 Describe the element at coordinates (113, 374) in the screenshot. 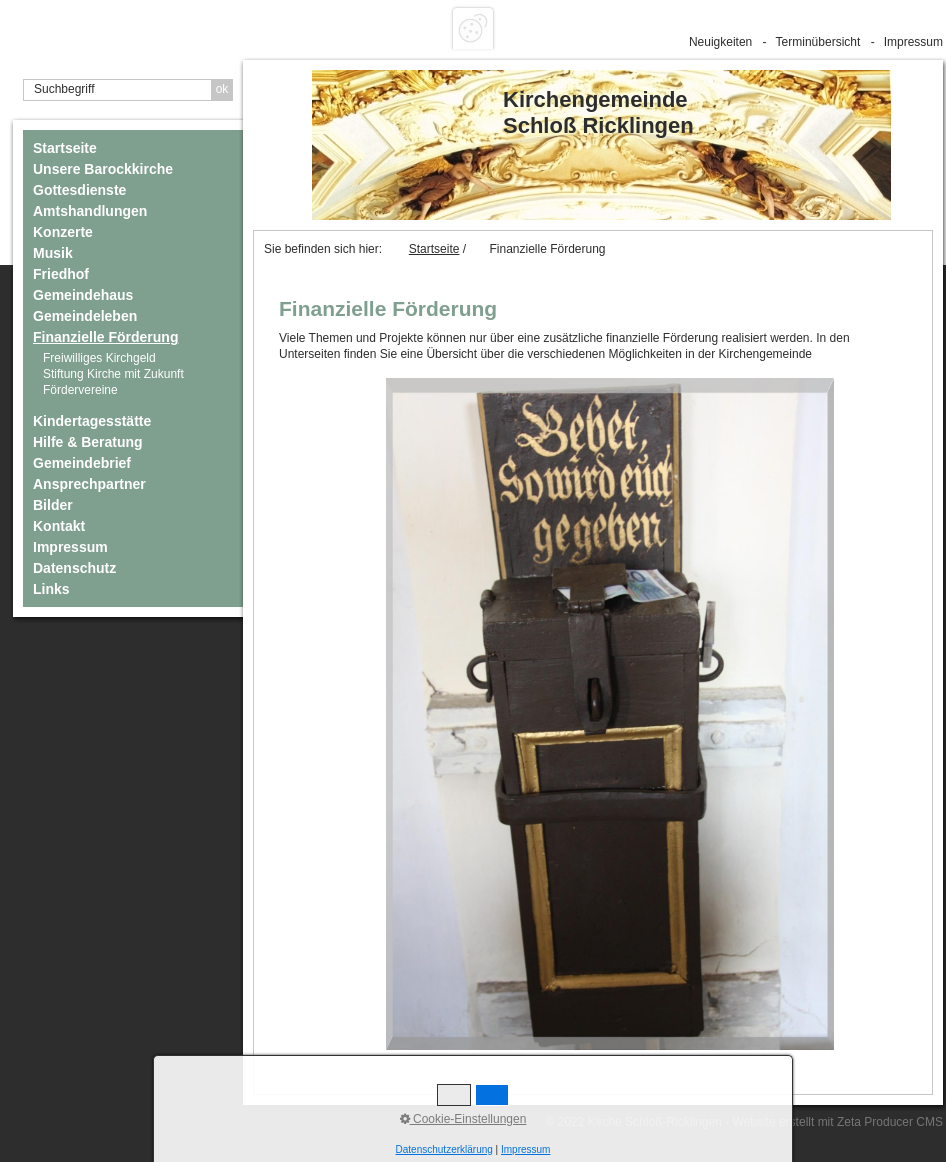

I see `Stiftung Kirche mit Zukunft` at that location.